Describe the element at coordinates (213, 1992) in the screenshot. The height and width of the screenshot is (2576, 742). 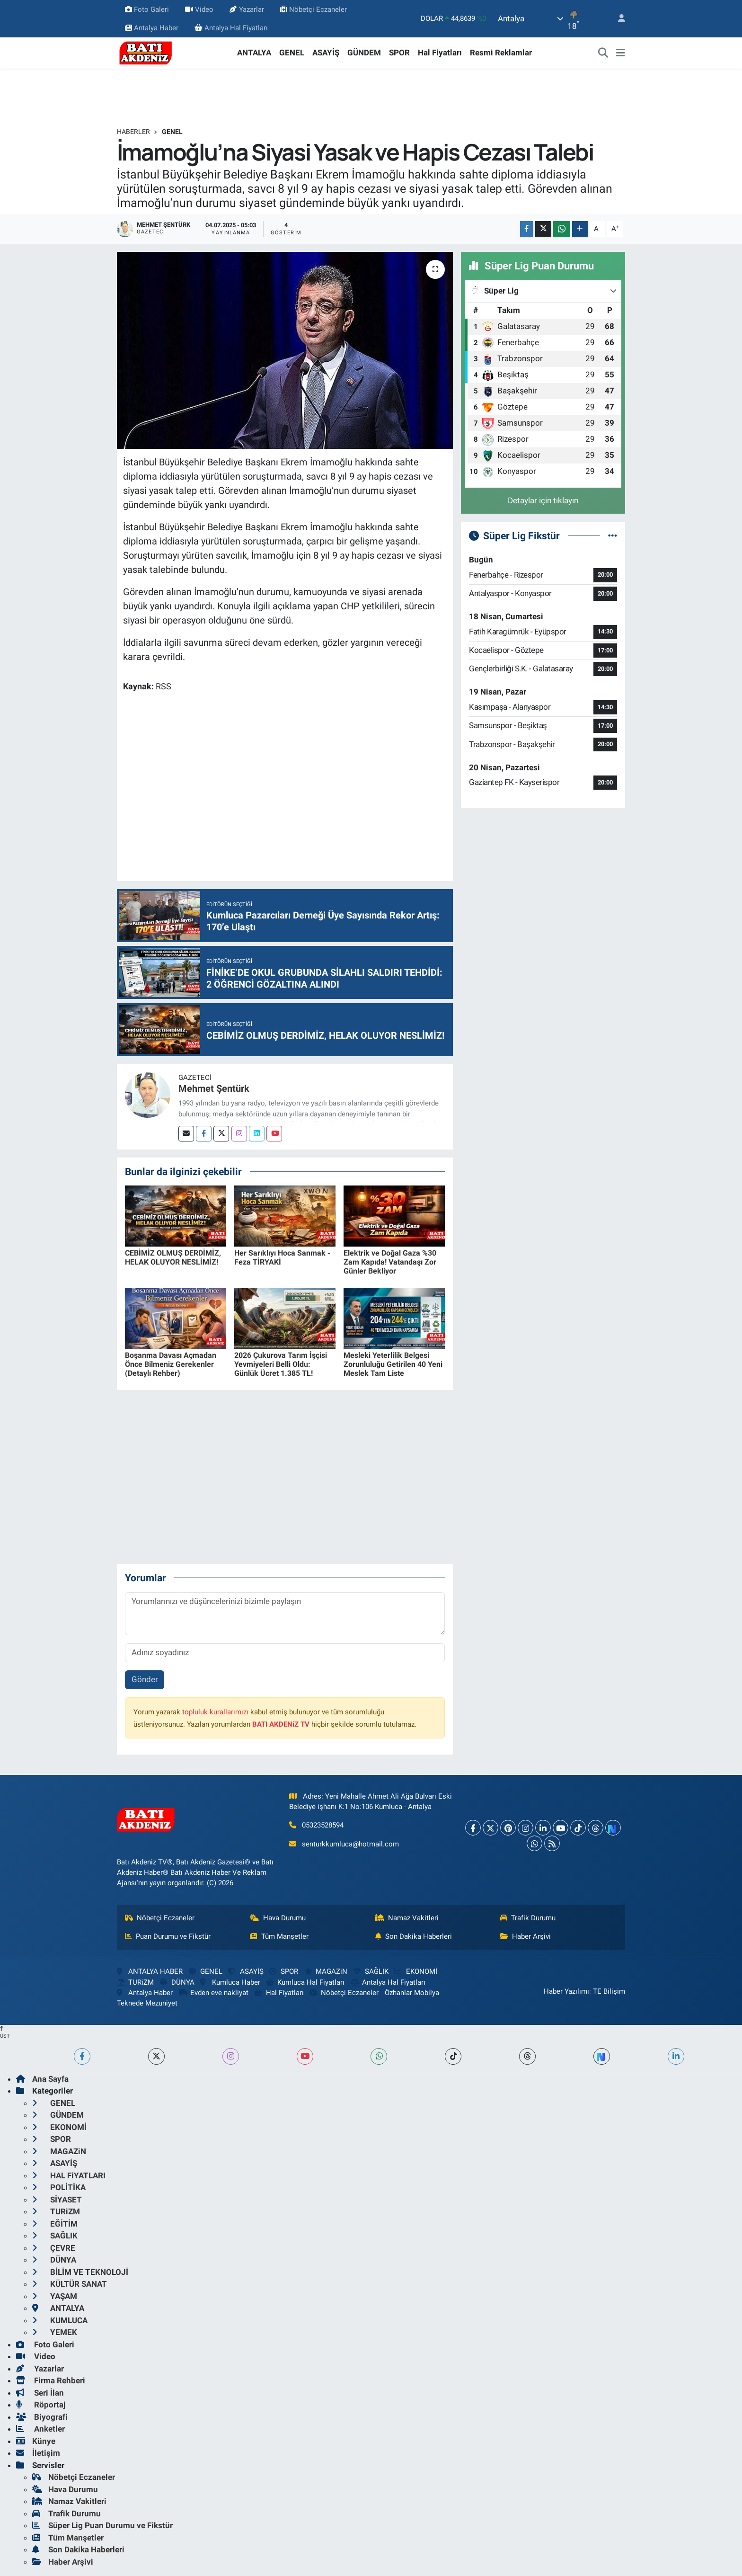
I see `Evden eve nakliyat` at that location.